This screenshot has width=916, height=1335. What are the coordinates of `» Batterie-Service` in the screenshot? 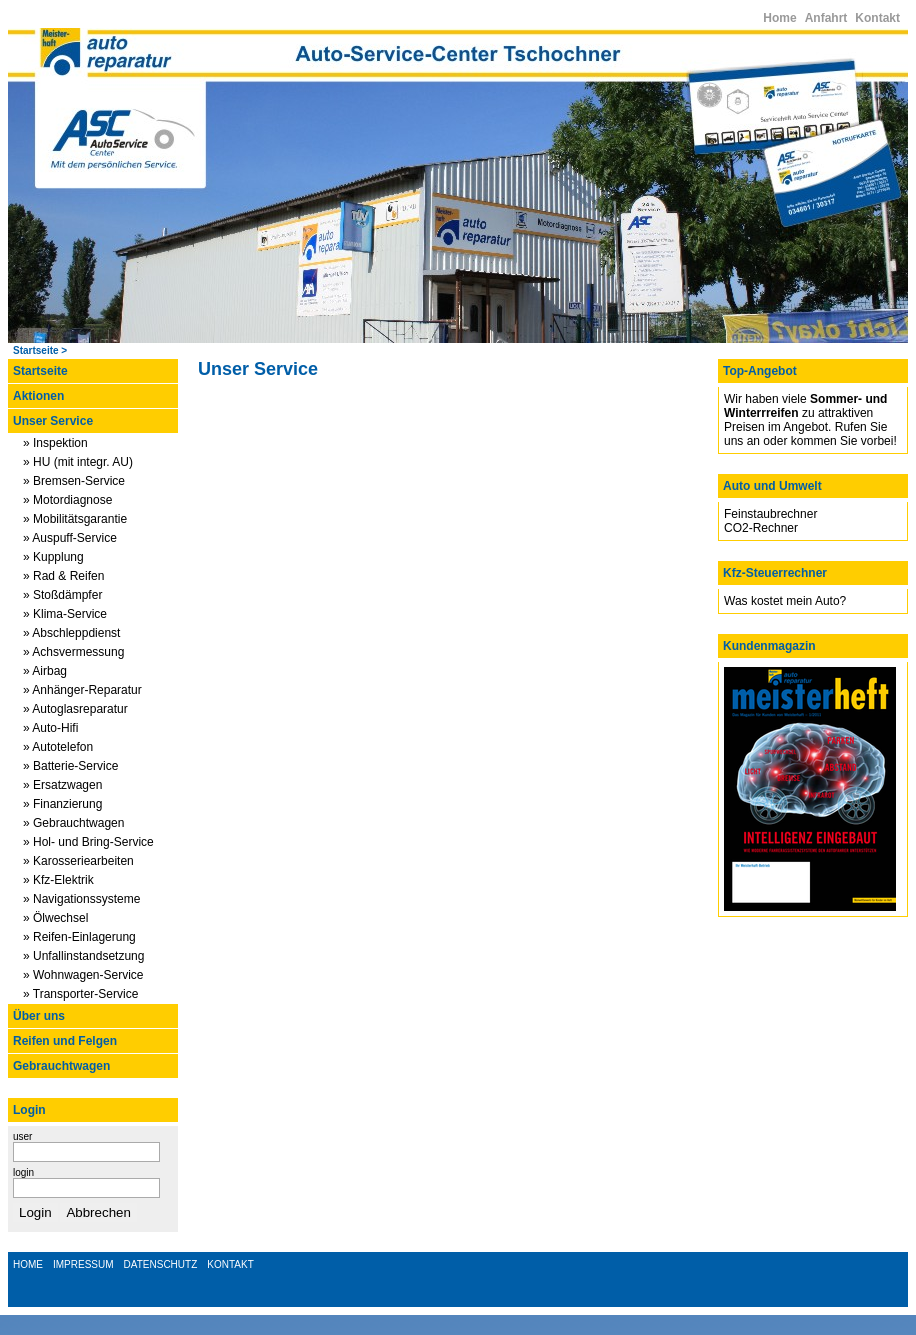 It's located at (70, 766).